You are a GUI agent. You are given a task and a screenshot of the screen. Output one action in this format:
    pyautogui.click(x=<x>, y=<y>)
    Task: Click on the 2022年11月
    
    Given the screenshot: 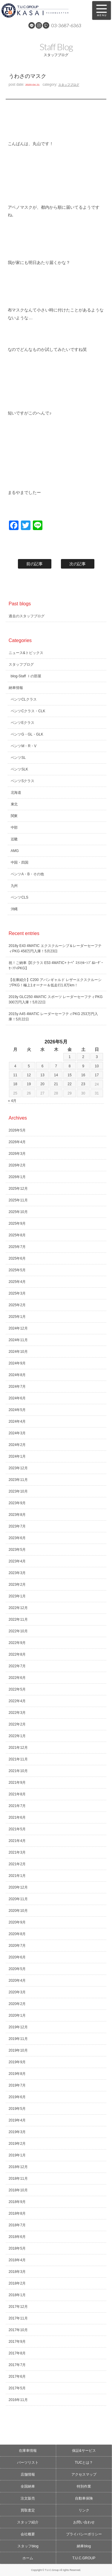 What is the action you would take?
    pyautogui.click(x=18, y=1619)
    